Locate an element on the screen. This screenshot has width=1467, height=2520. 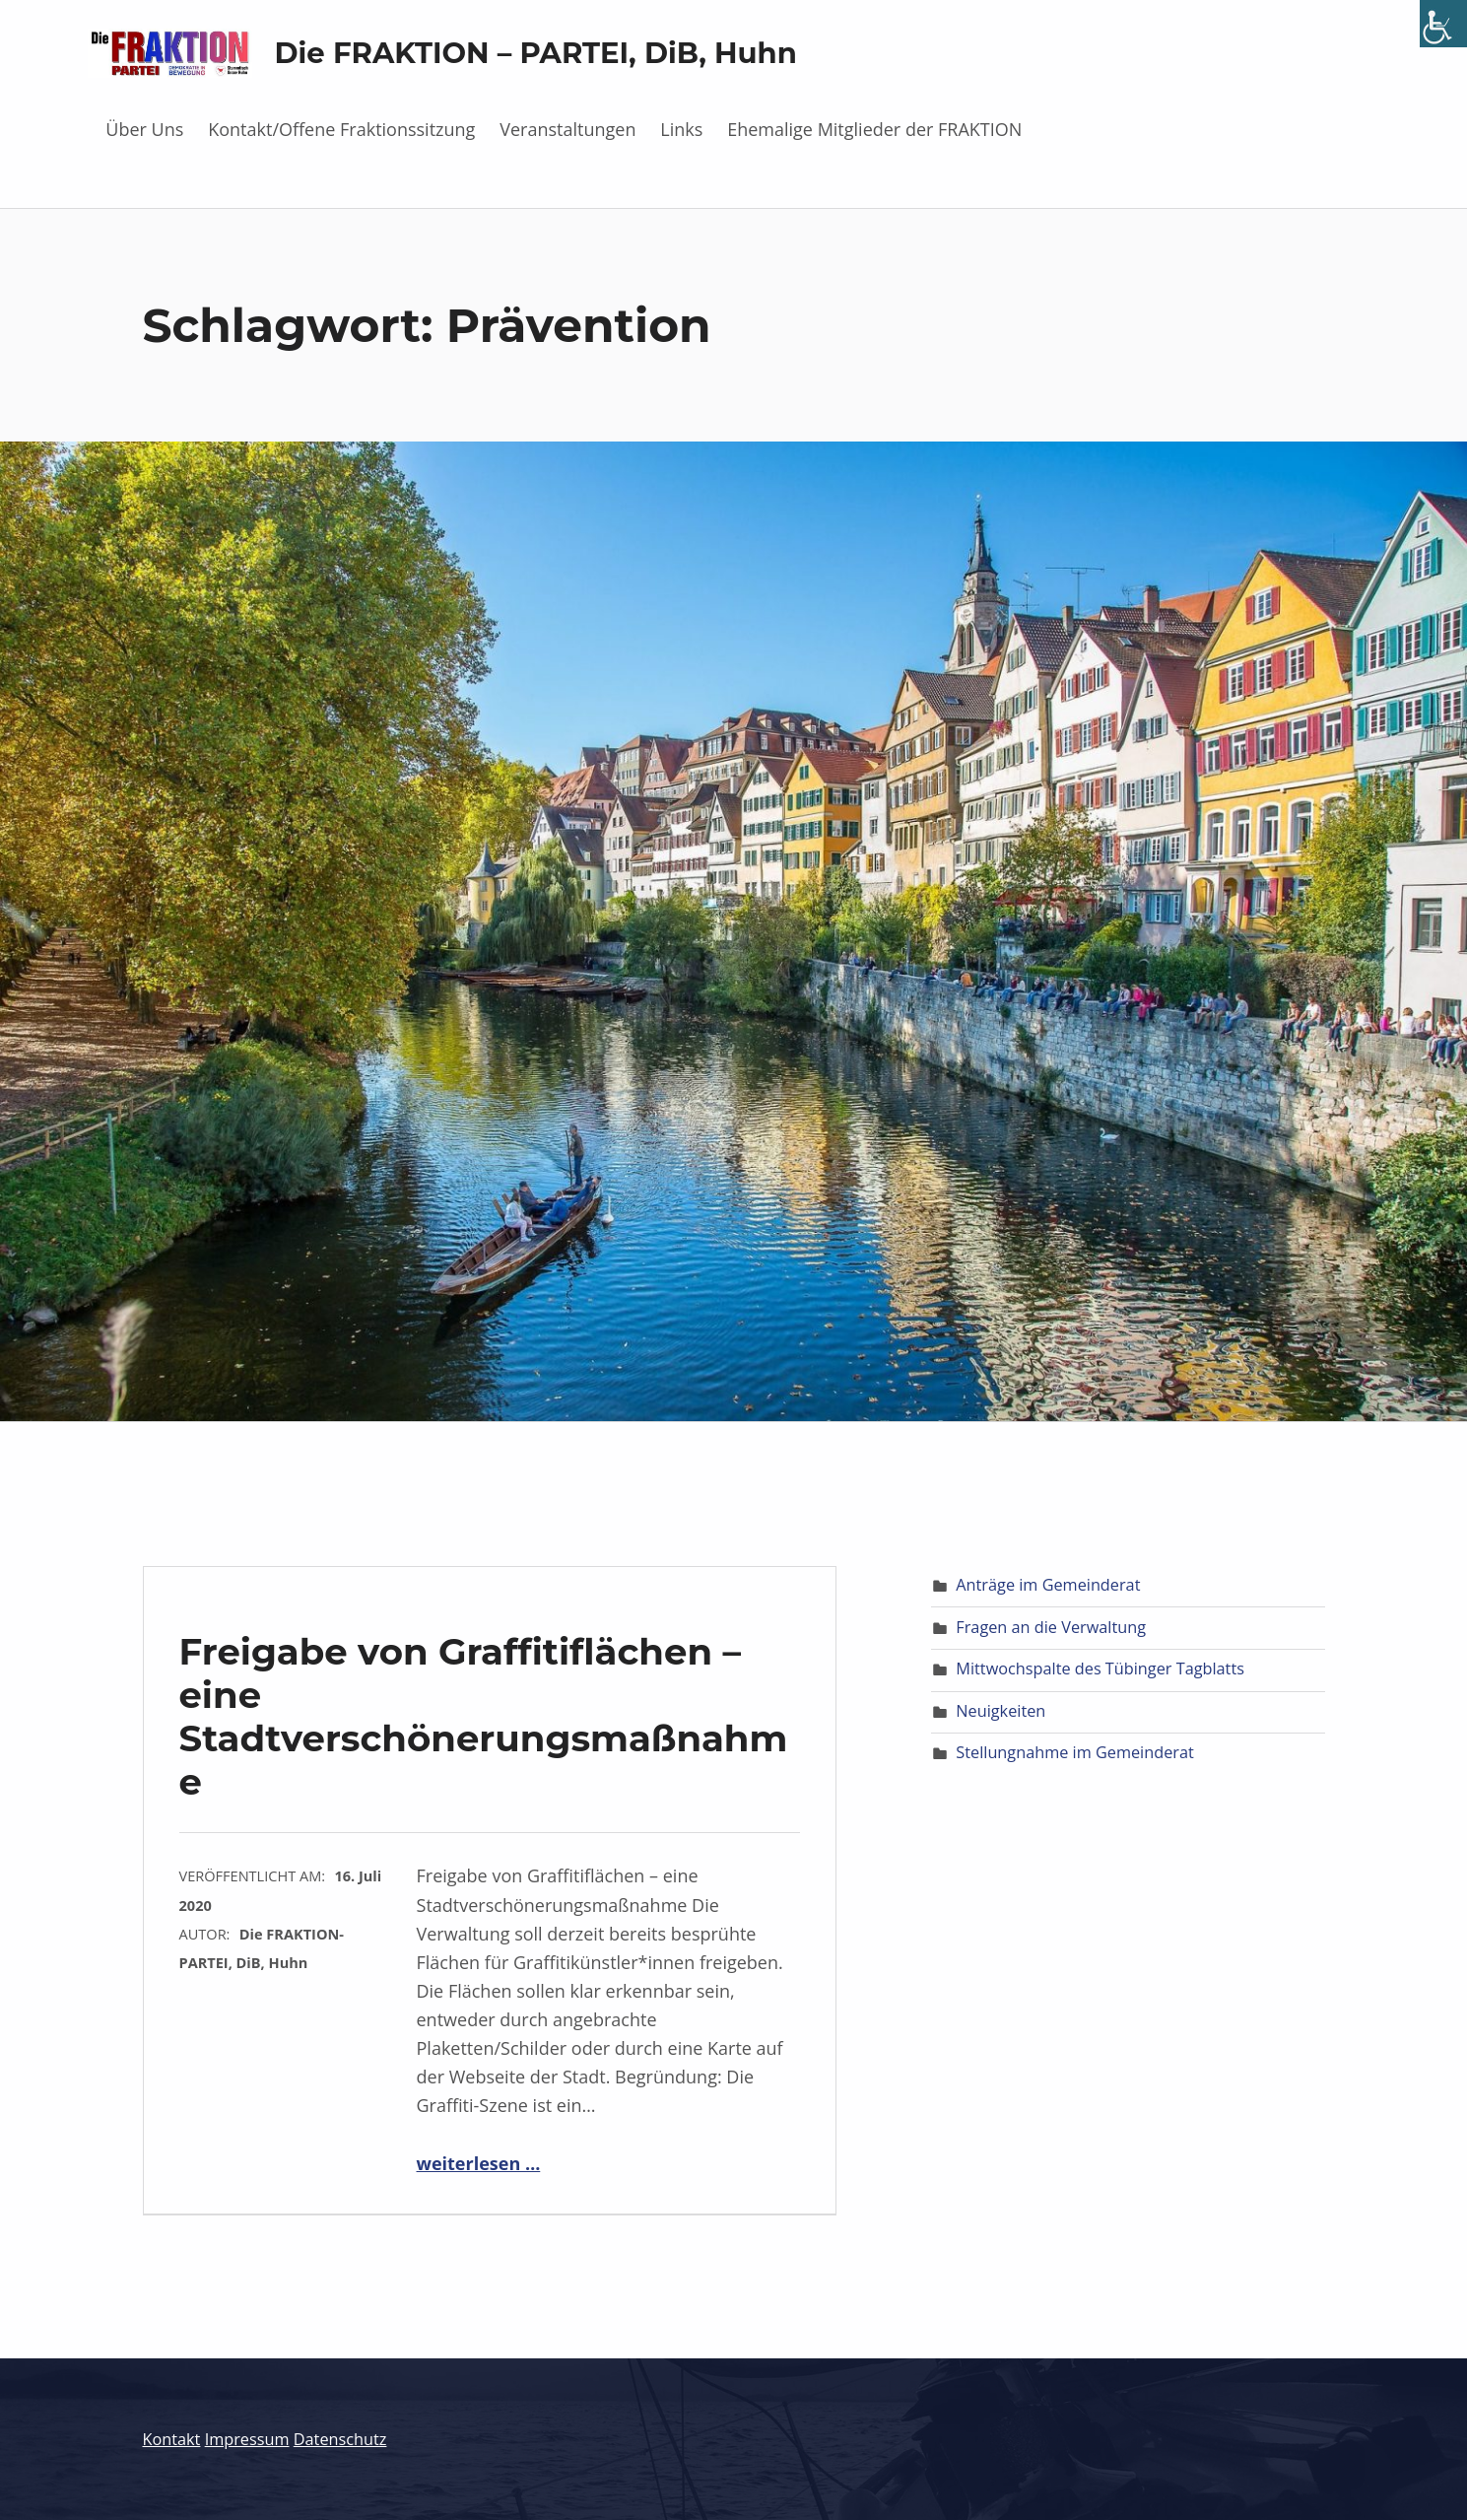
Neuigkeiten is located at coordinates (1000, 1711).